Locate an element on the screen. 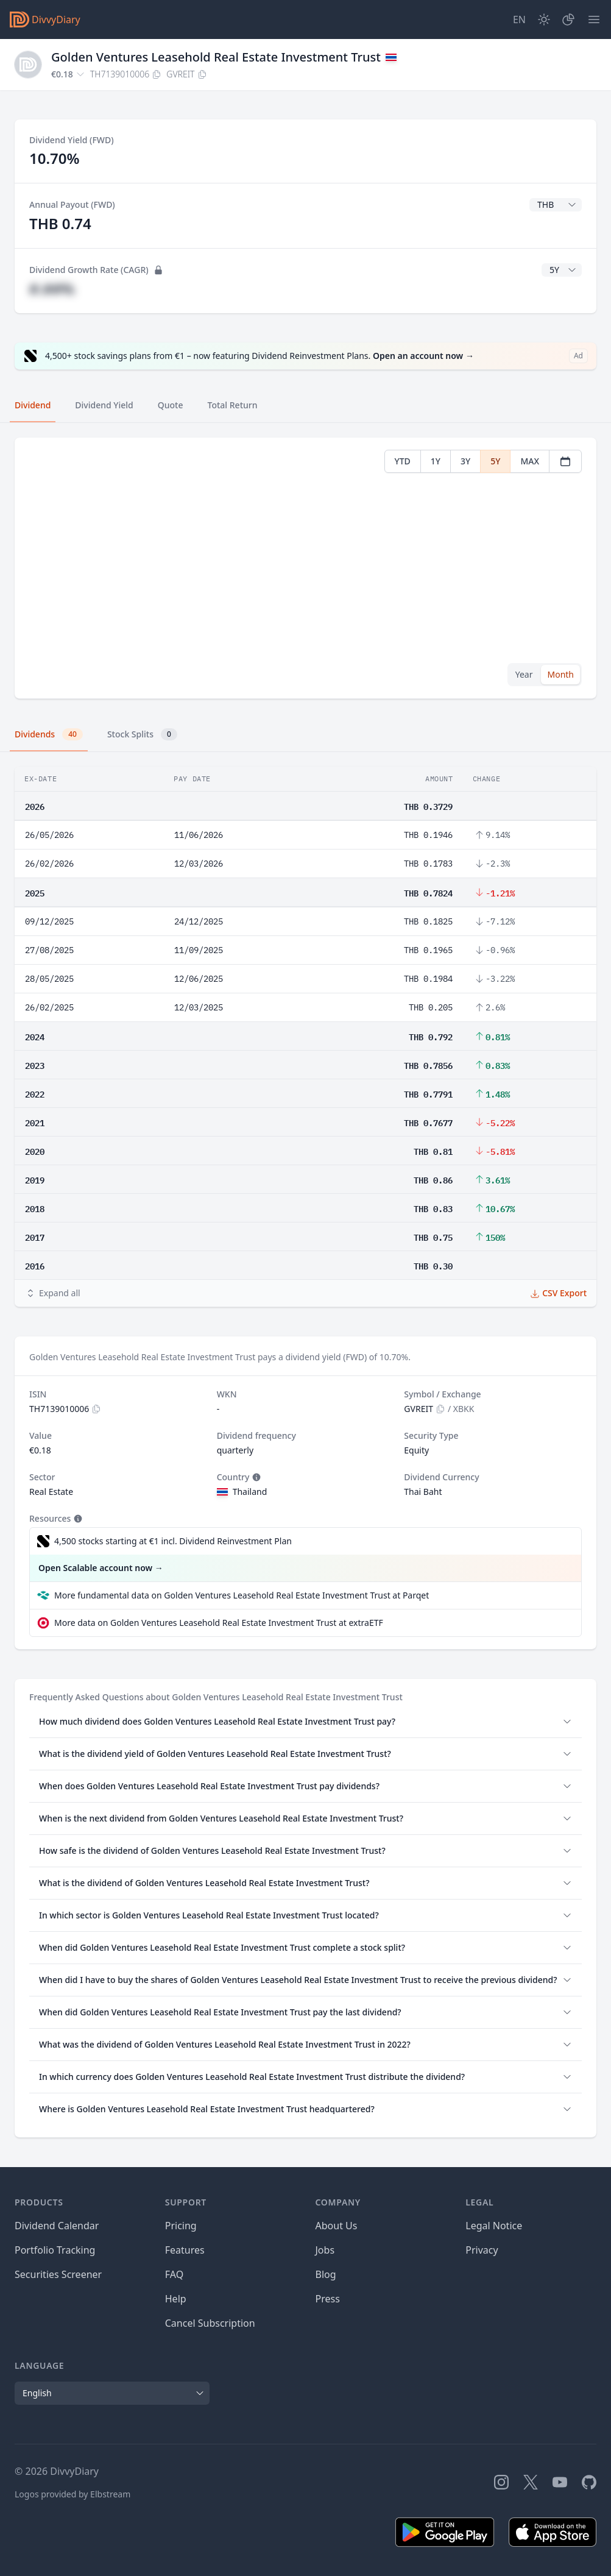  Cancel Subscription is located at coordinates (210, 2323).